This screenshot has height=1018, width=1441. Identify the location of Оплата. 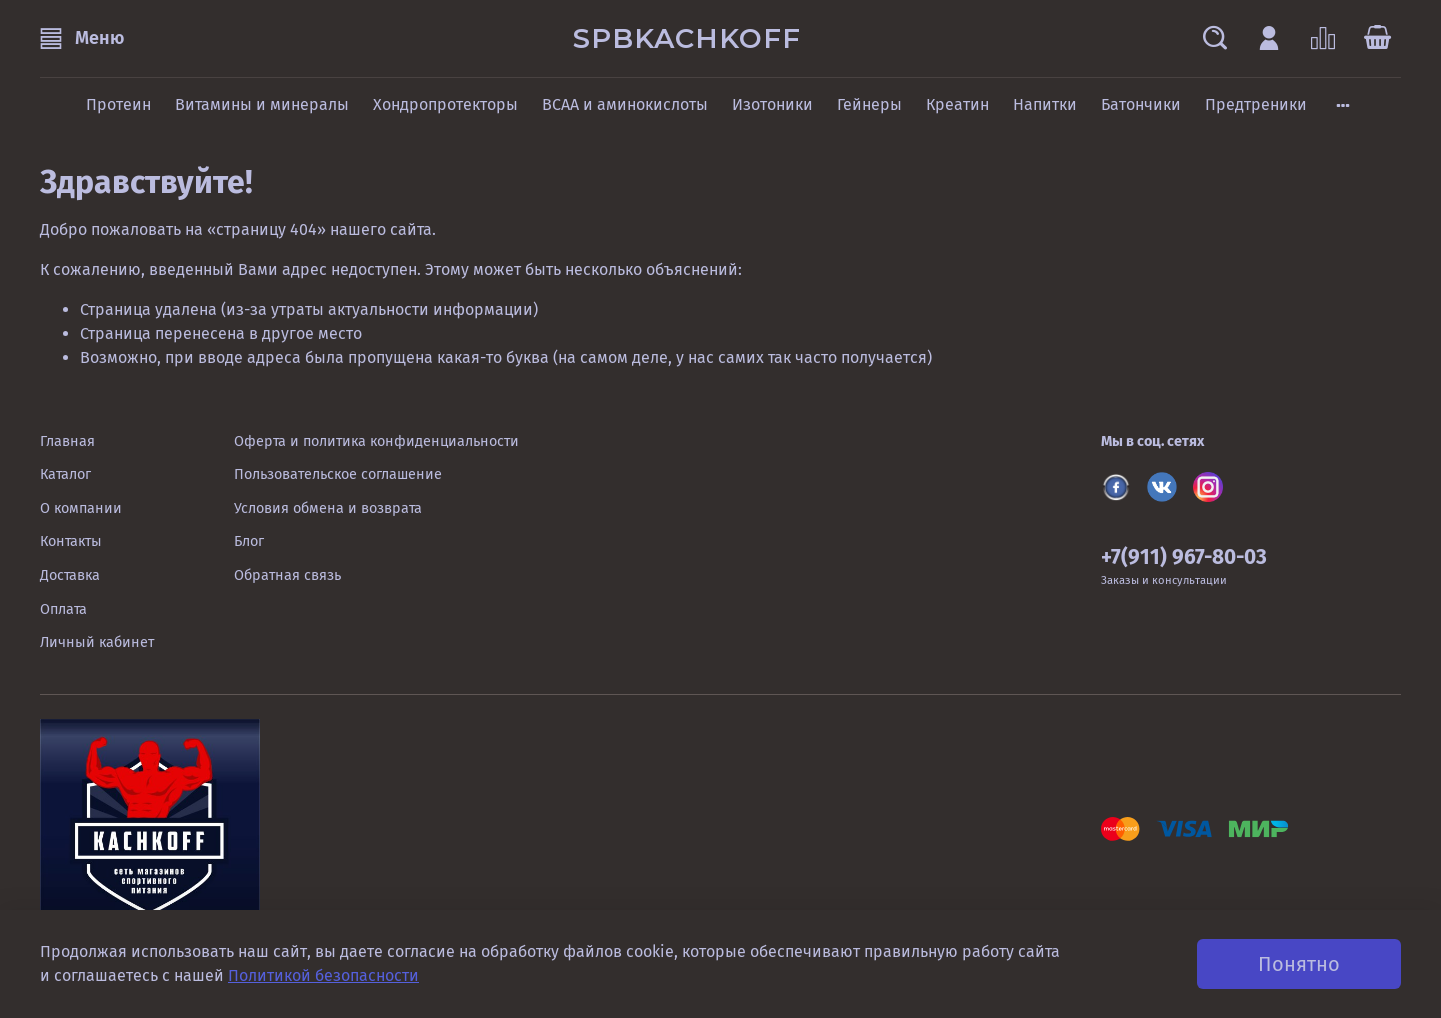
(63, 609).